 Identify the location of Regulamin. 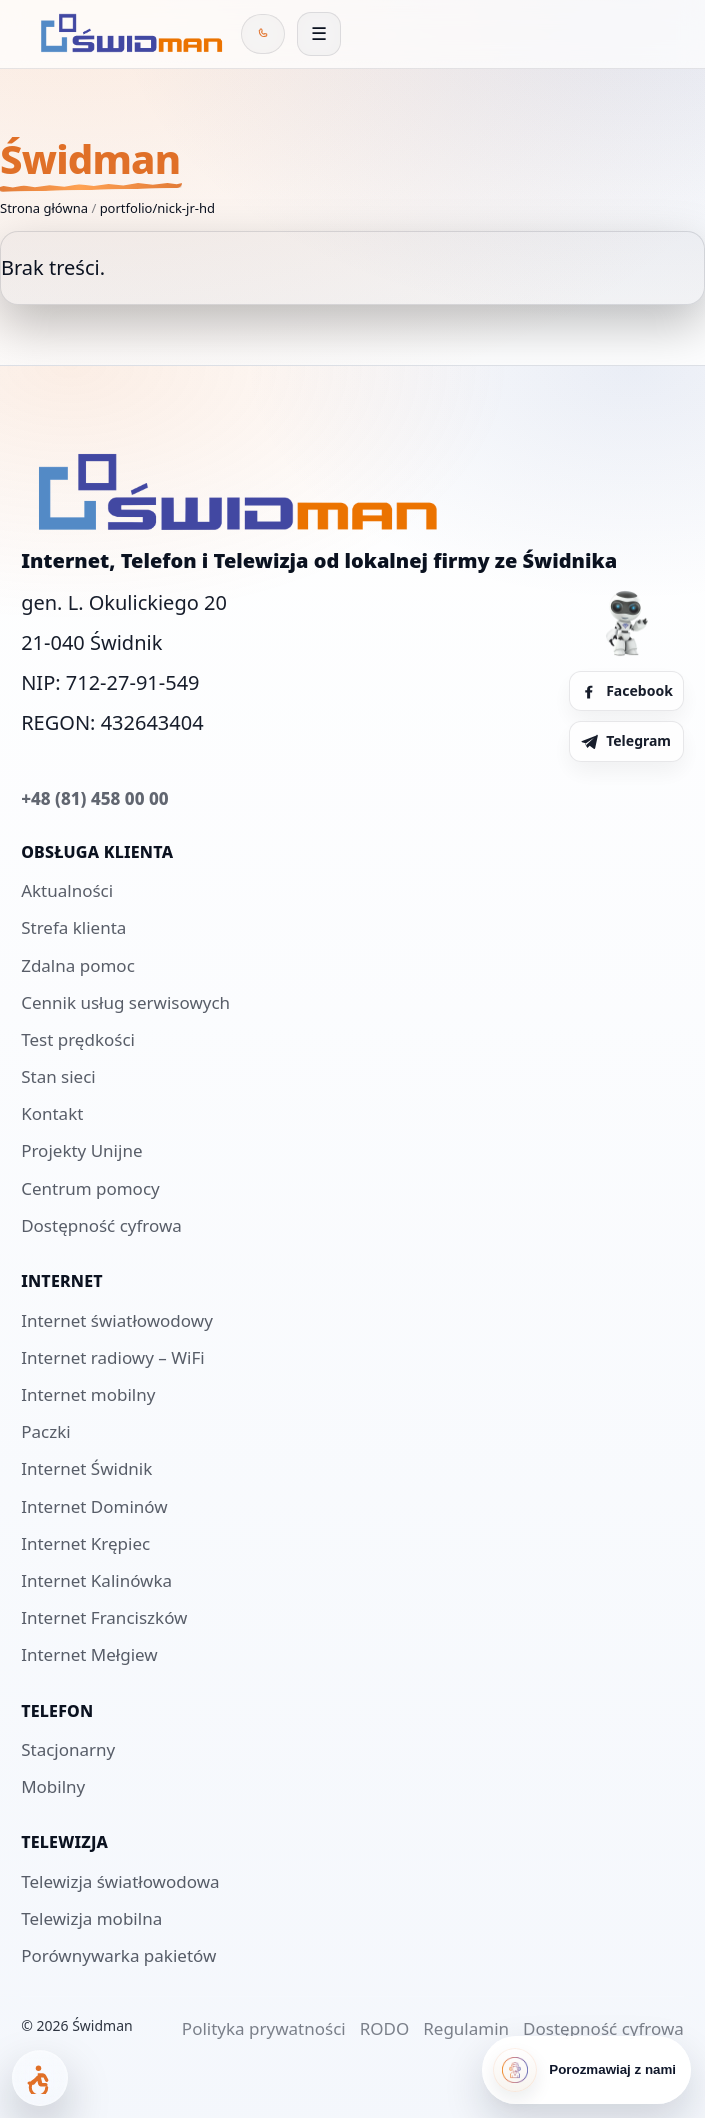
(466, 2028).